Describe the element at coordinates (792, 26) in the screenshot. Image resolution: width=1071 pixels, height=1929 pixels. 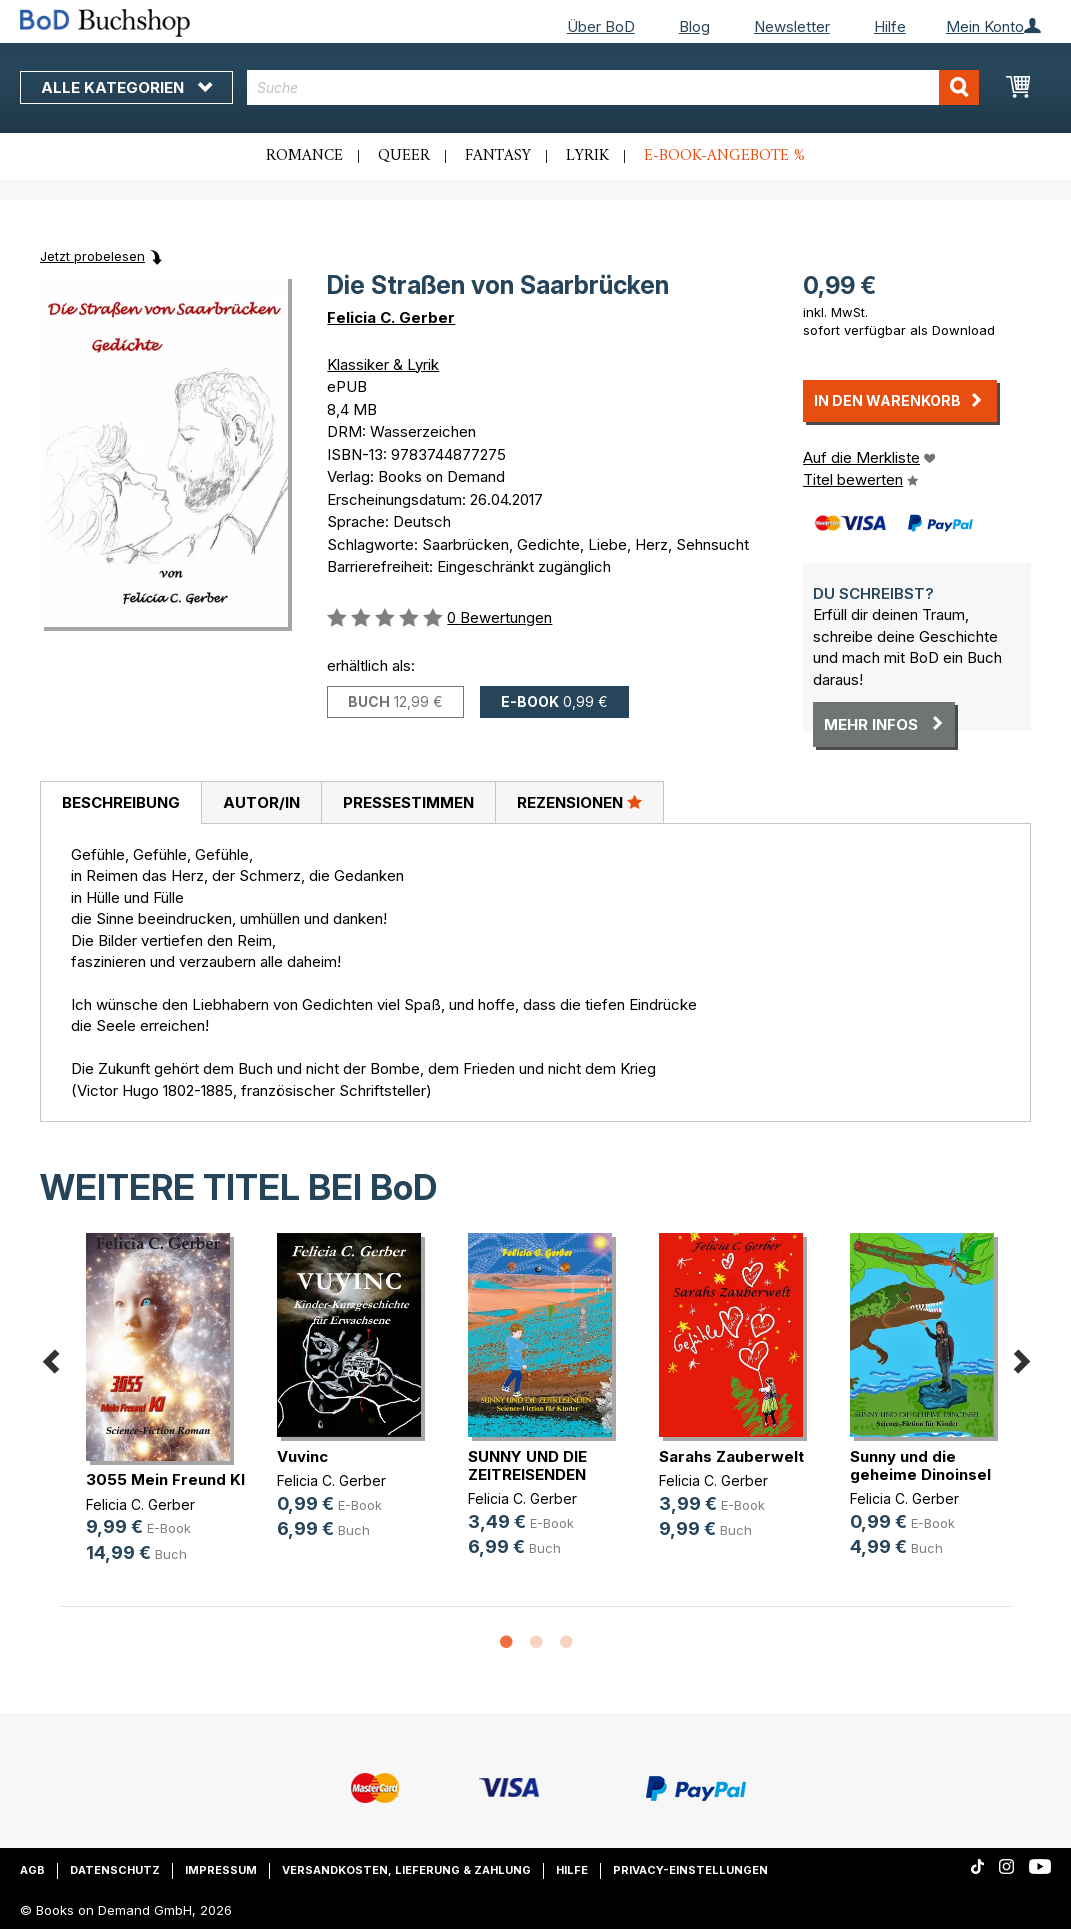
I see `Newsletter` at that location.